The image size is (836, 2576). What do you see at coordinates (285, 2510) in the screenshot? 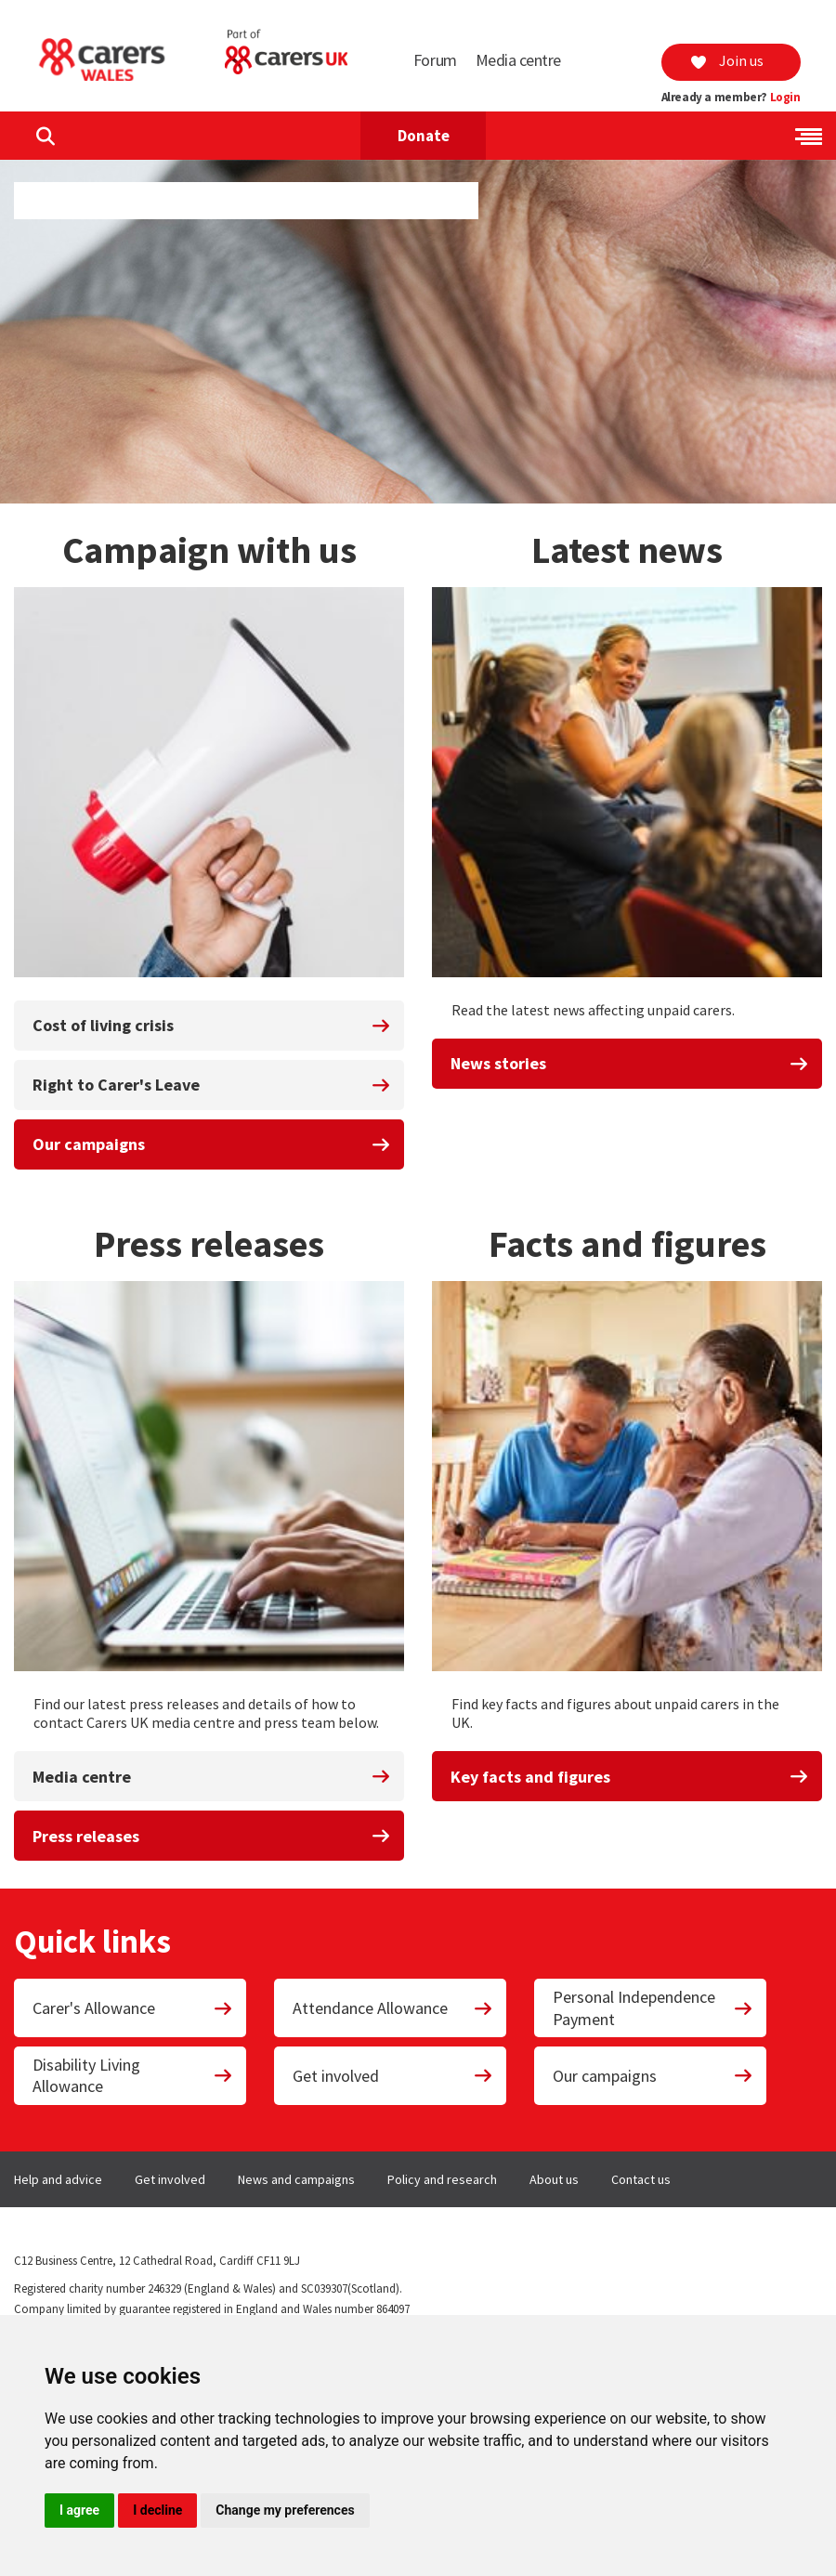
I see `Change my preferences [button]` at bounding box center [285, 2510].